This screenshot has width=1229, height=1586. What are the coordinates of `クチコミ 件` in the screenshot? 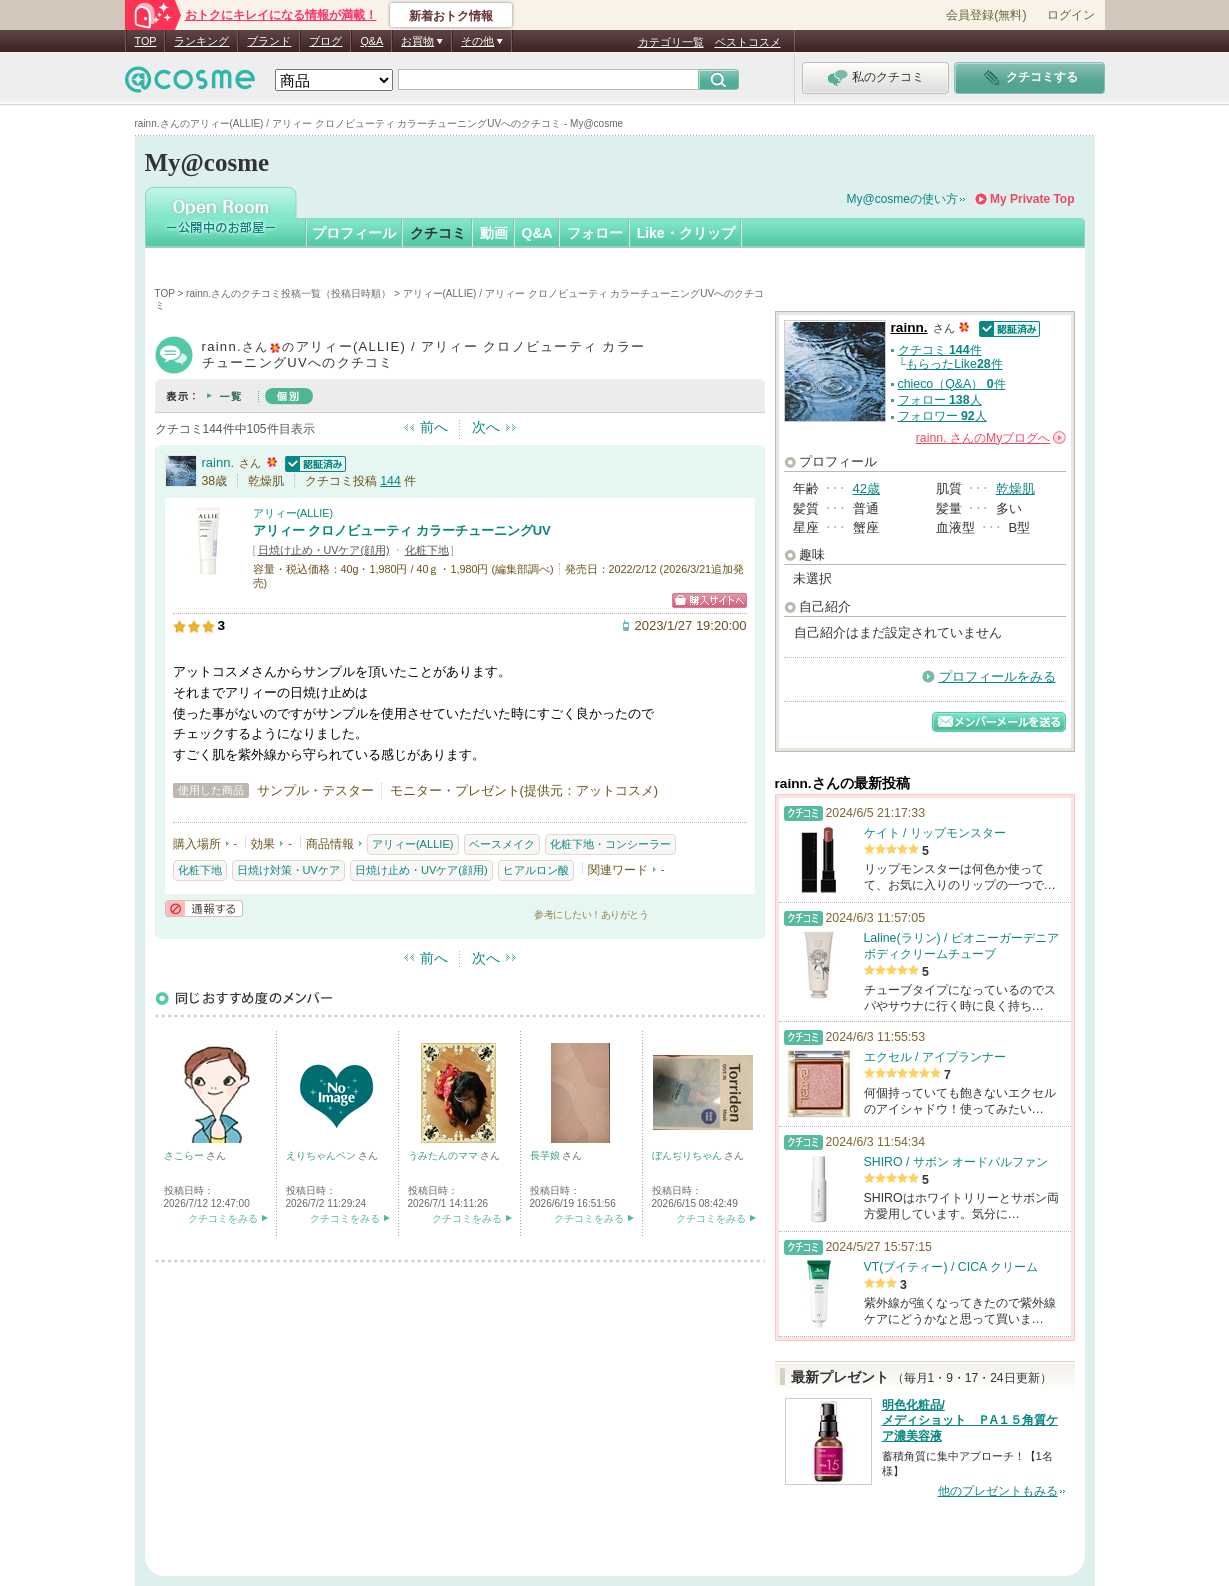 It's located at (940, 350).